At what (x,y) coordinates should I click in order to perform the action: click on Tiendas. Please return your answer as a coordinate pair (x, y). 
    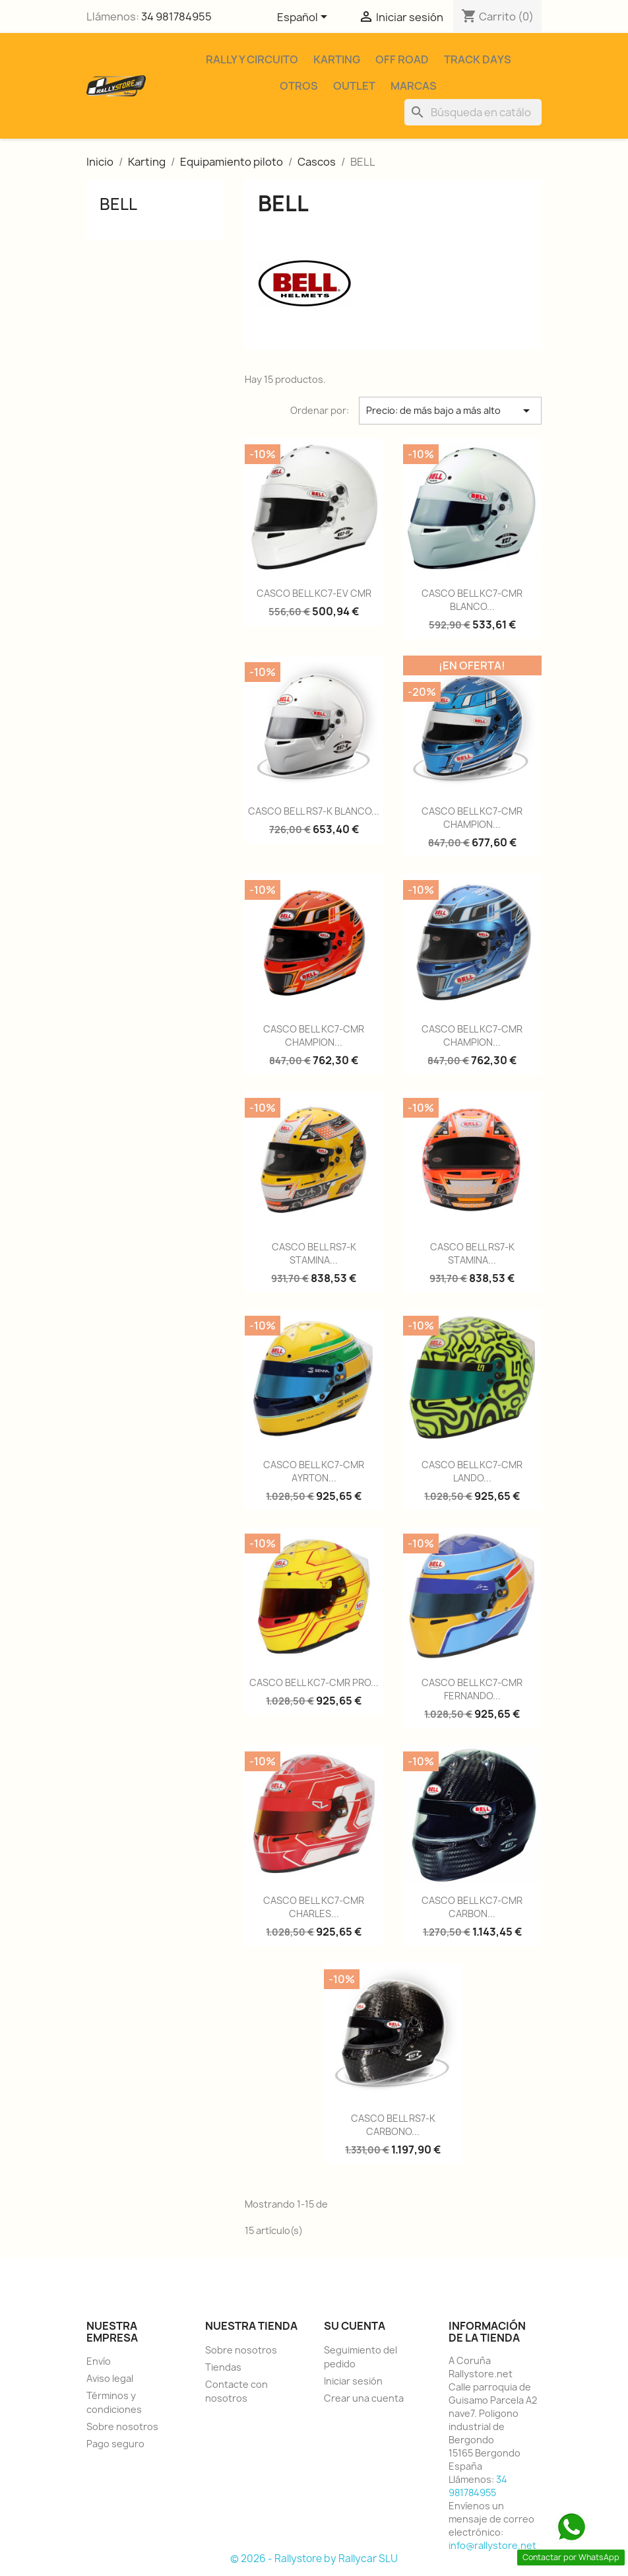
    Looking at the image, I should click on (223, 2367).